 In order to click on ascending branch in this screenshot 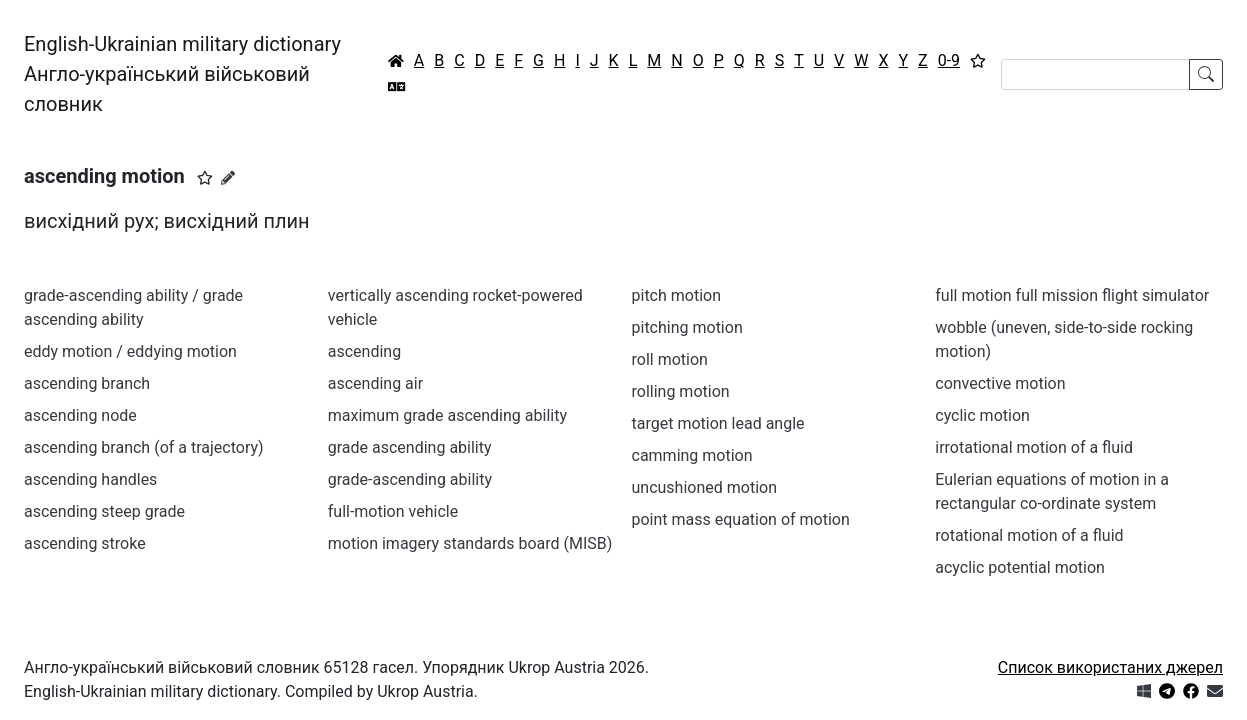, I will do `click(87, 383)`.